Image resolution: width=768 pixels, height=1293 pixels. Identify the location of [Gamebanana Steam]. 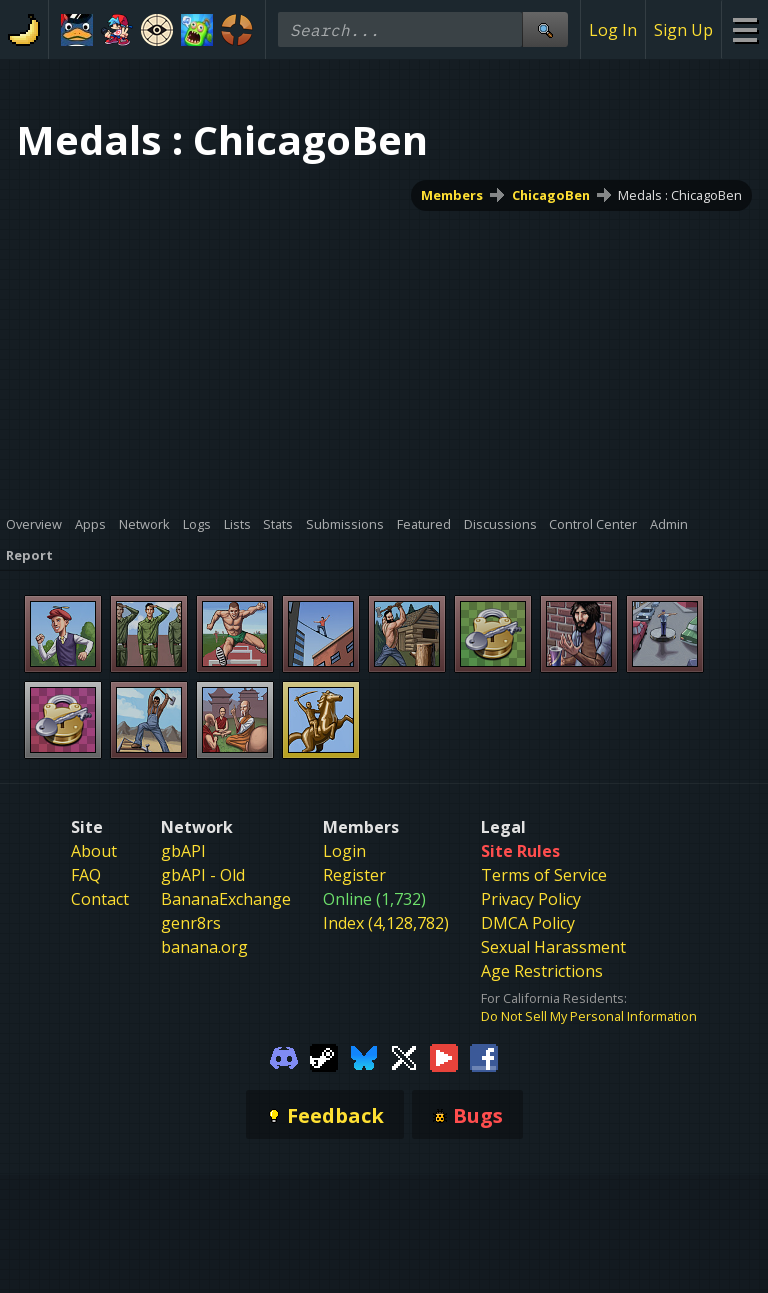
(324, 1056).